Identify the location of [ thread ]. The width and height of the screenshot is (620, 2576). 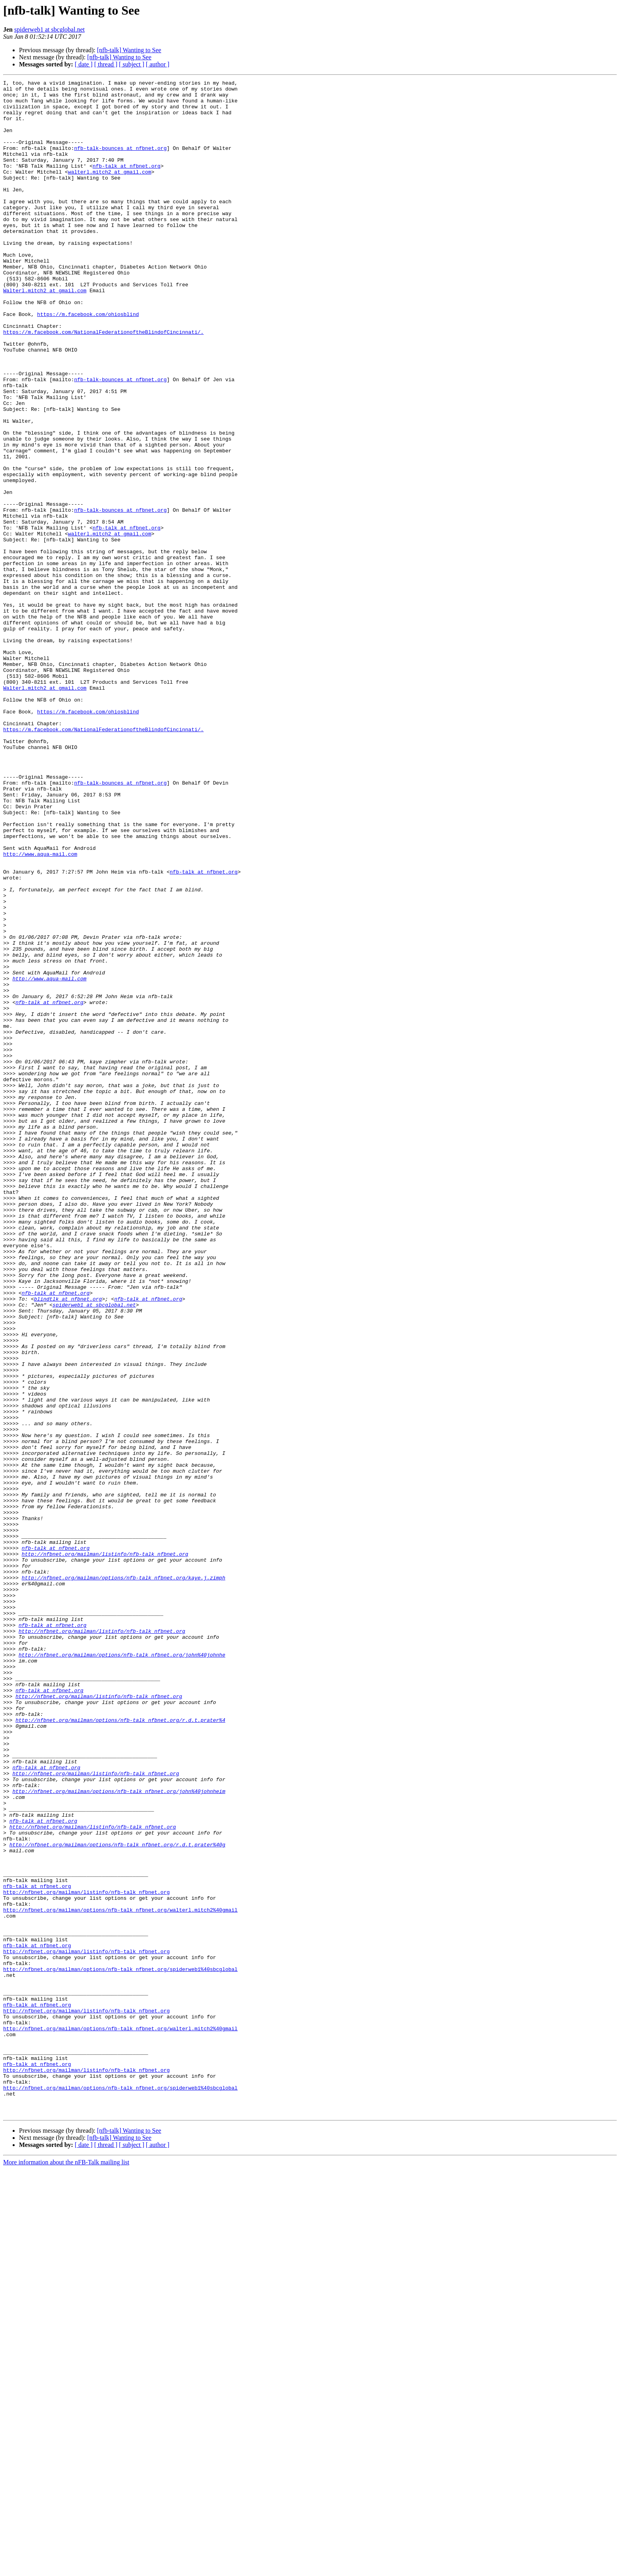
(105, 64).